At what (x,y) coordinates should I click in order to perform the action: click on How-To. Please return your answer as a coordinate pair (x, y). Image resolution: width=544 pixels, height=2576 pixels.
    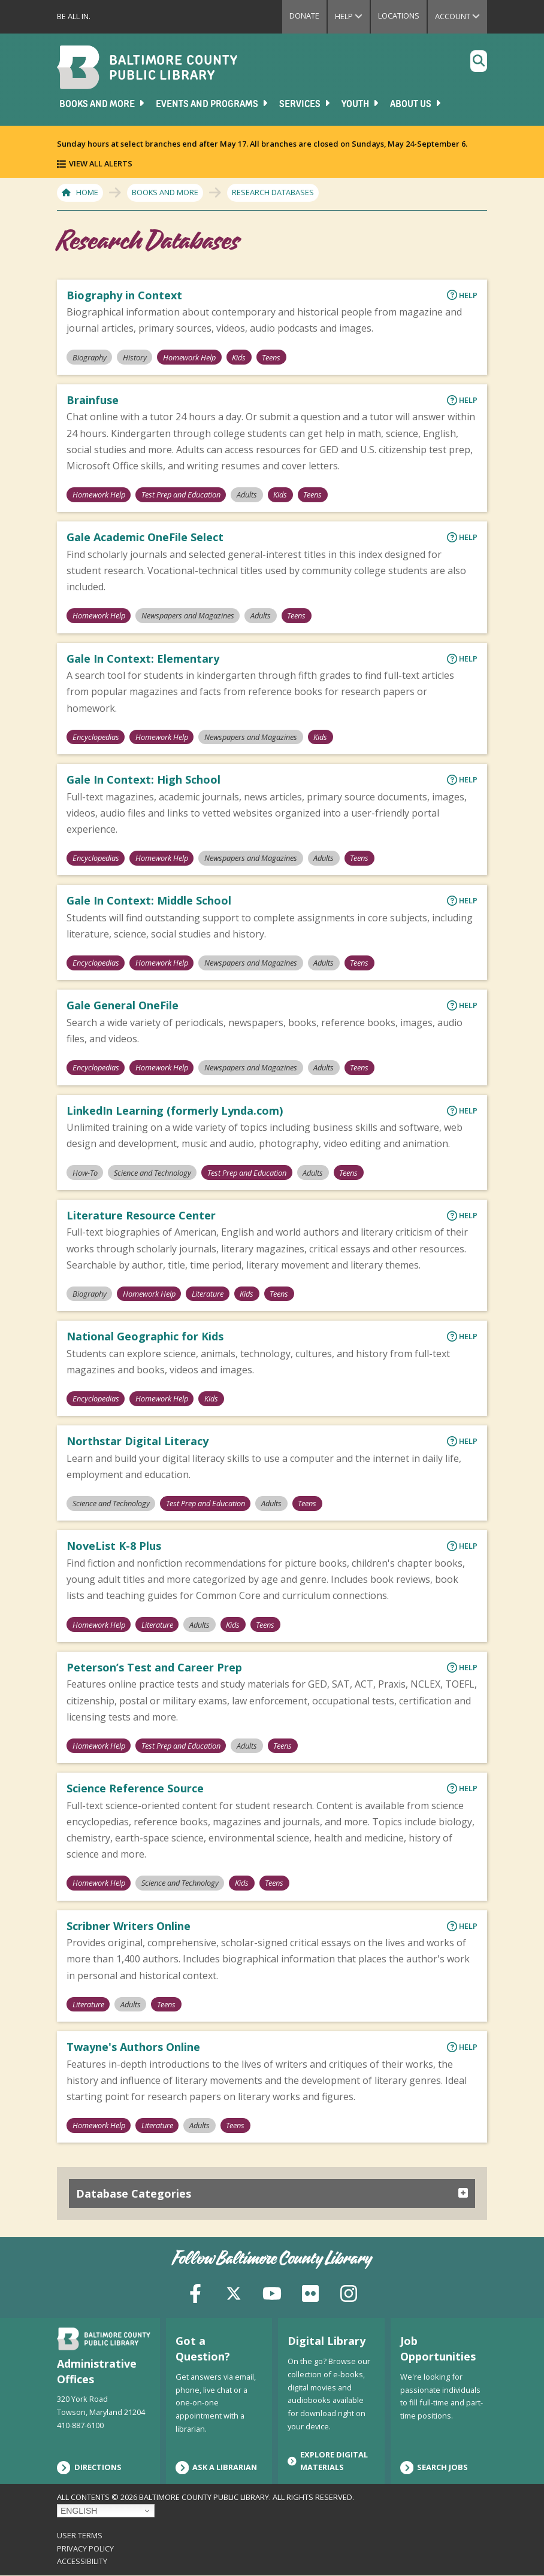
    Looking at the image, I should click on (85, 1172).